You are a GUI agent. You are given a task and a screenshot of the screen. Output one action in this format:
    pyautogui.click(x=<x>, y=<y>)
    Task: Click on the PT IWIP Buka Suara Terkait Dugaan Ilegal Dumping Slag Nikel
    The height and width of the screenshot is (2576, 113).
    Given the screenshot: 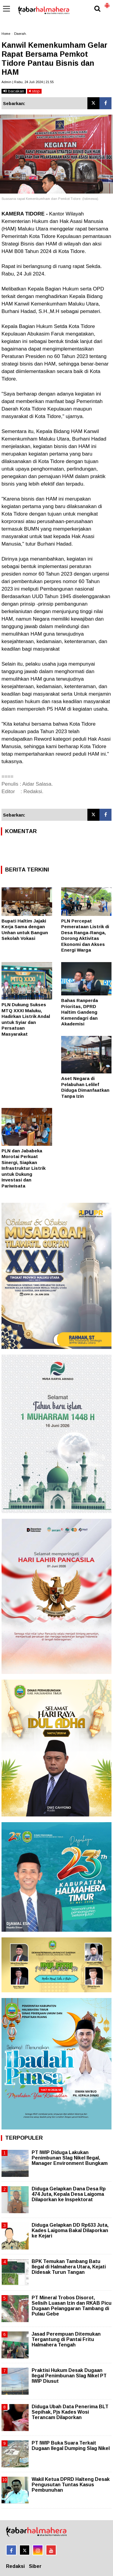 What is the action you would take?
    pyautogui.click(x=71, y=2445)
    